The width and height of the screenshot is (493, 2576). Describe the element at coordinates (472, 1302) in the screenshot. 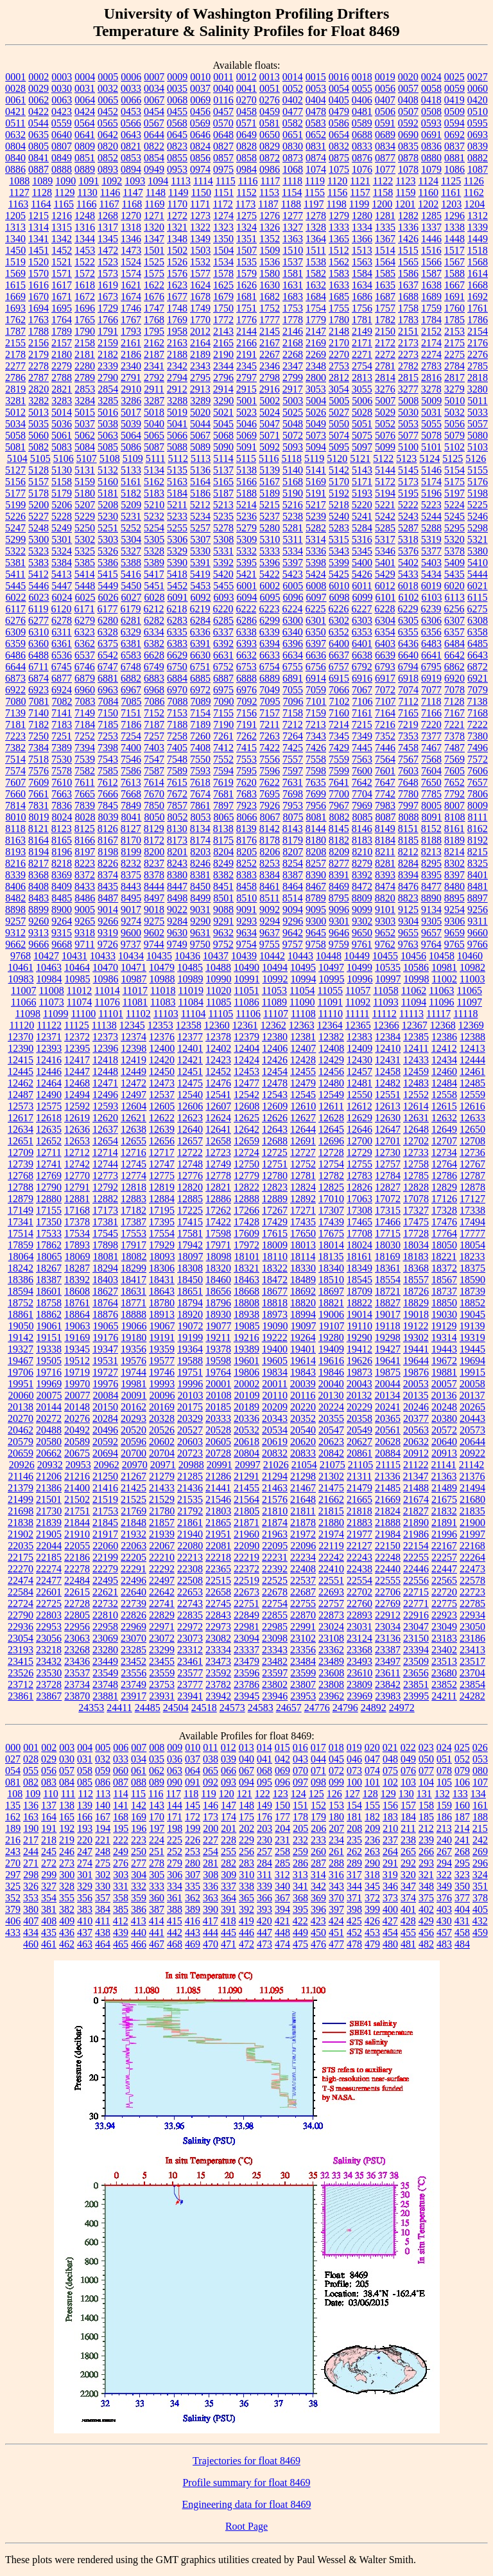

I see `18852` at that location.